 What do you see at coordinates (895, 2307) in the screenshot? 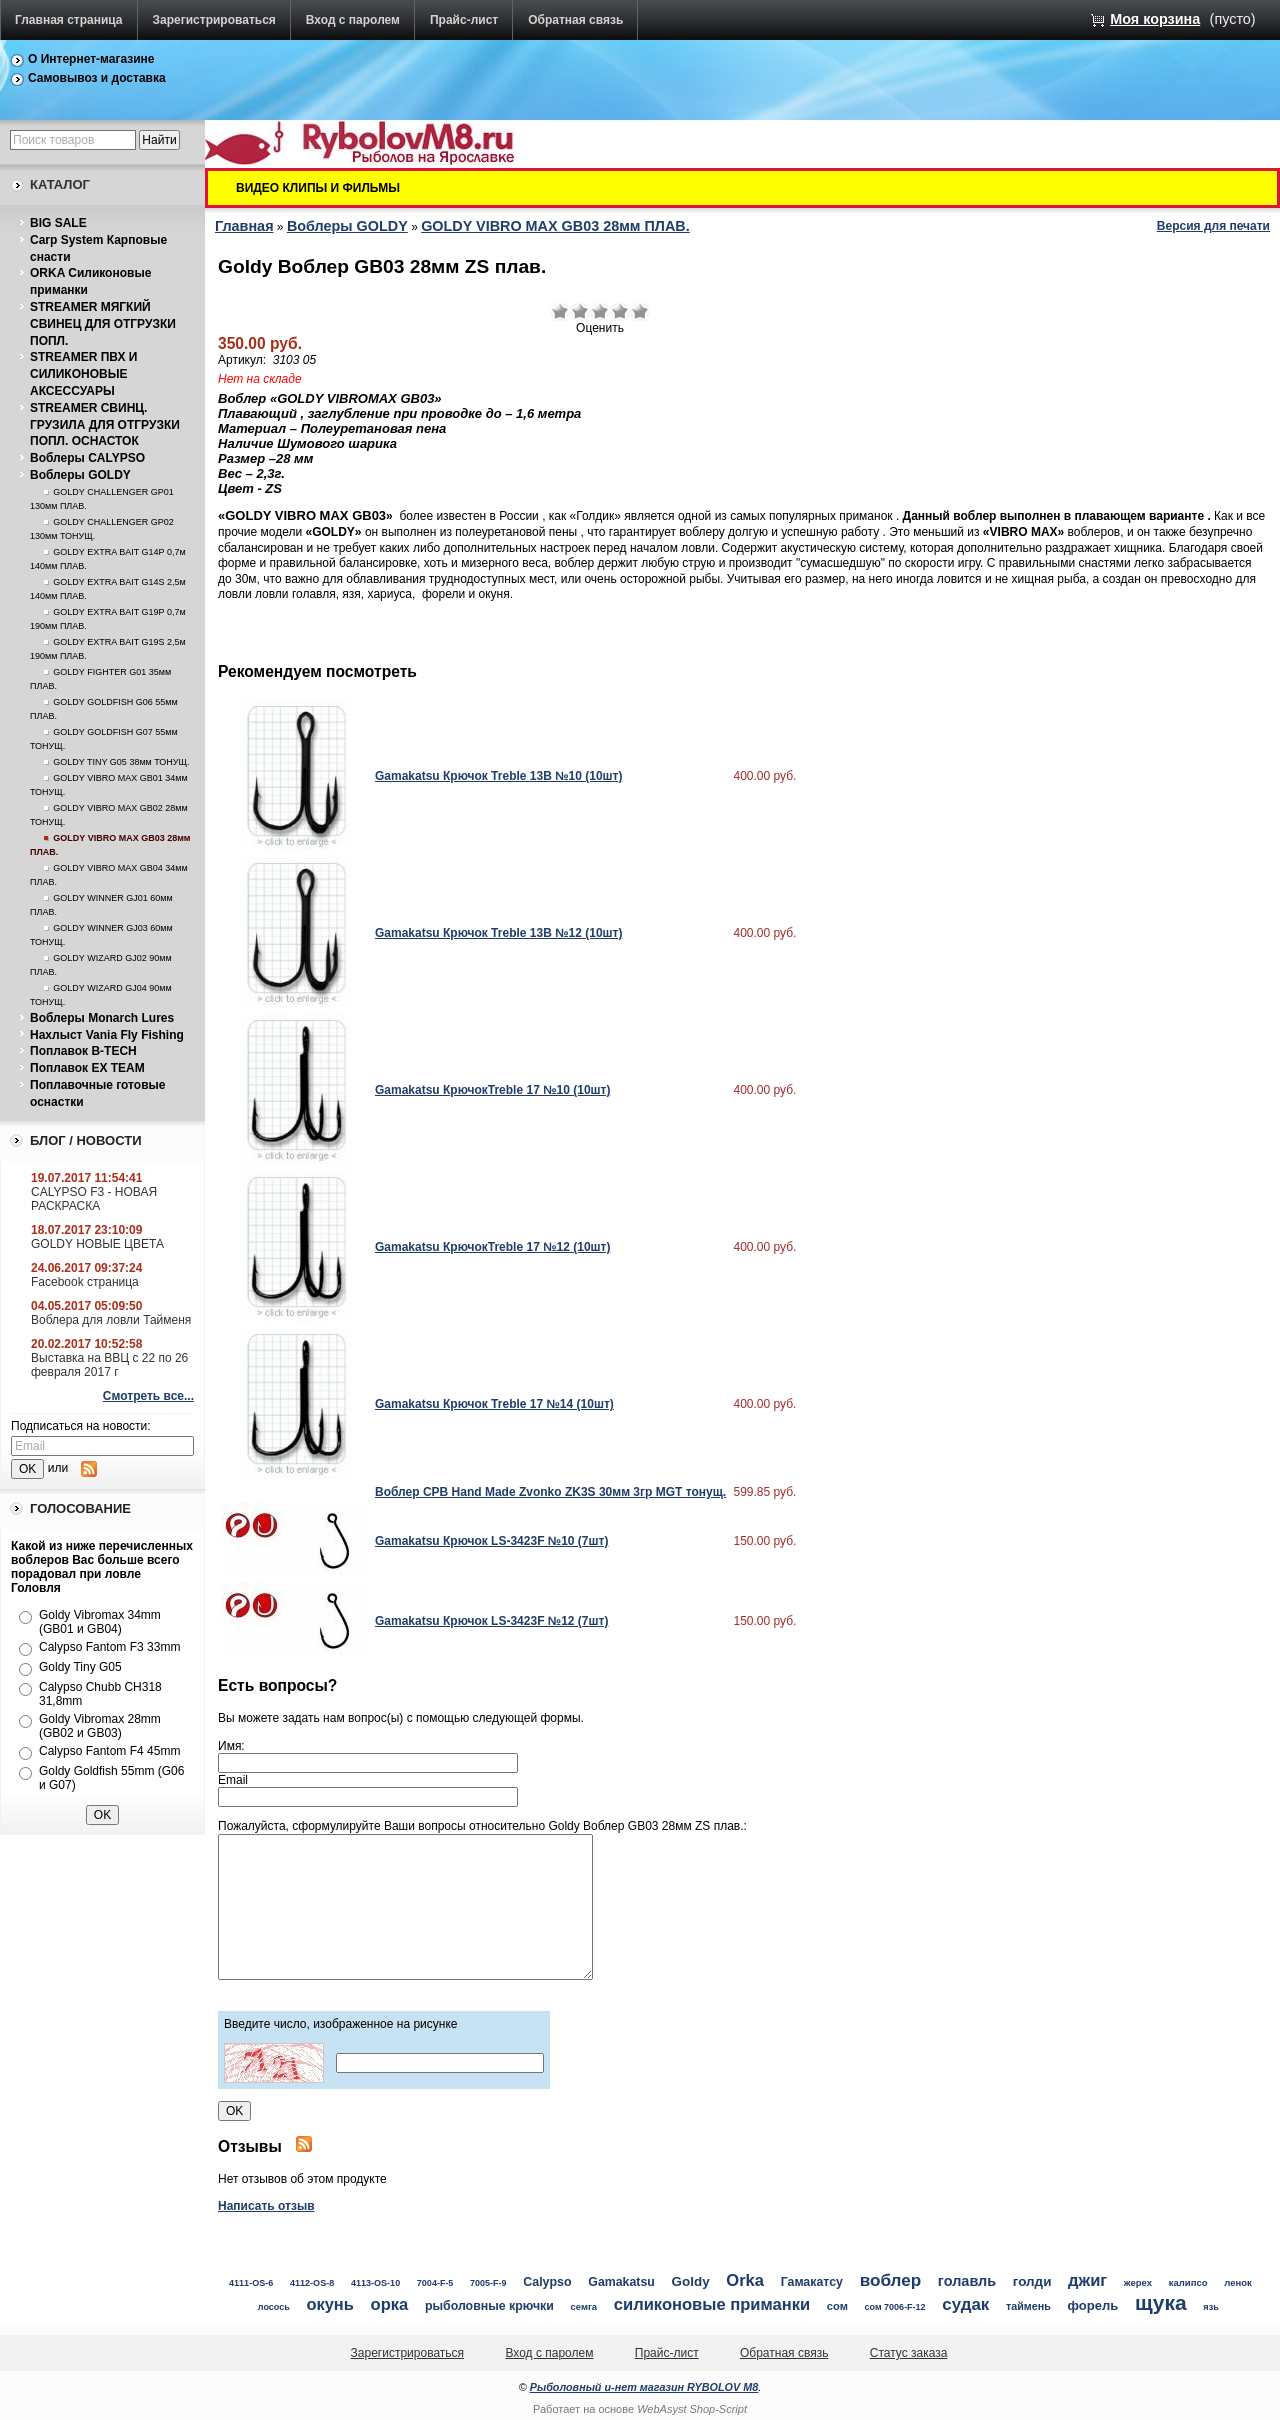
I see `сом 7006-F-12` at bounding box center [895, 2307].